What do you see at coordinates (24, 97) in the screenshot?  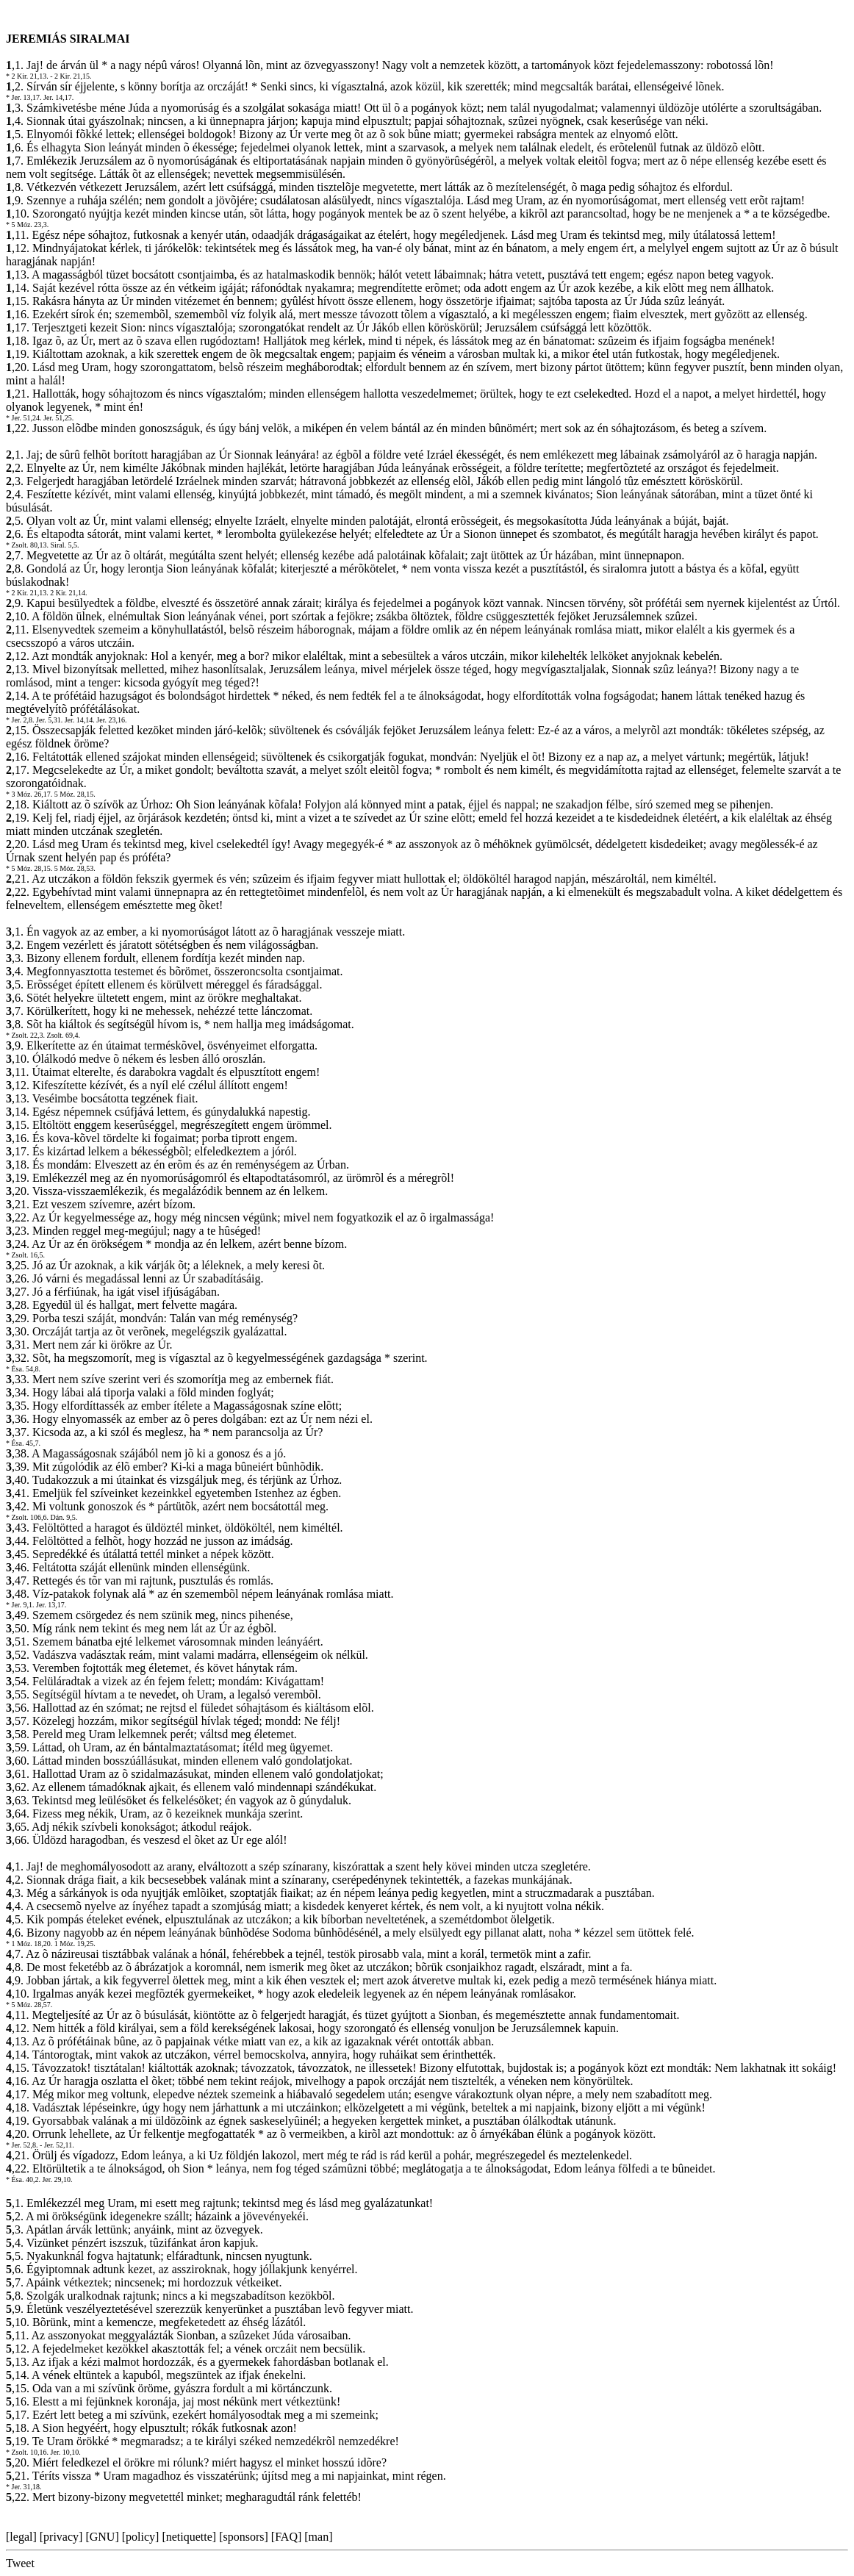 I see `* Jer. 13,17.` at bounding box center [24, 97].